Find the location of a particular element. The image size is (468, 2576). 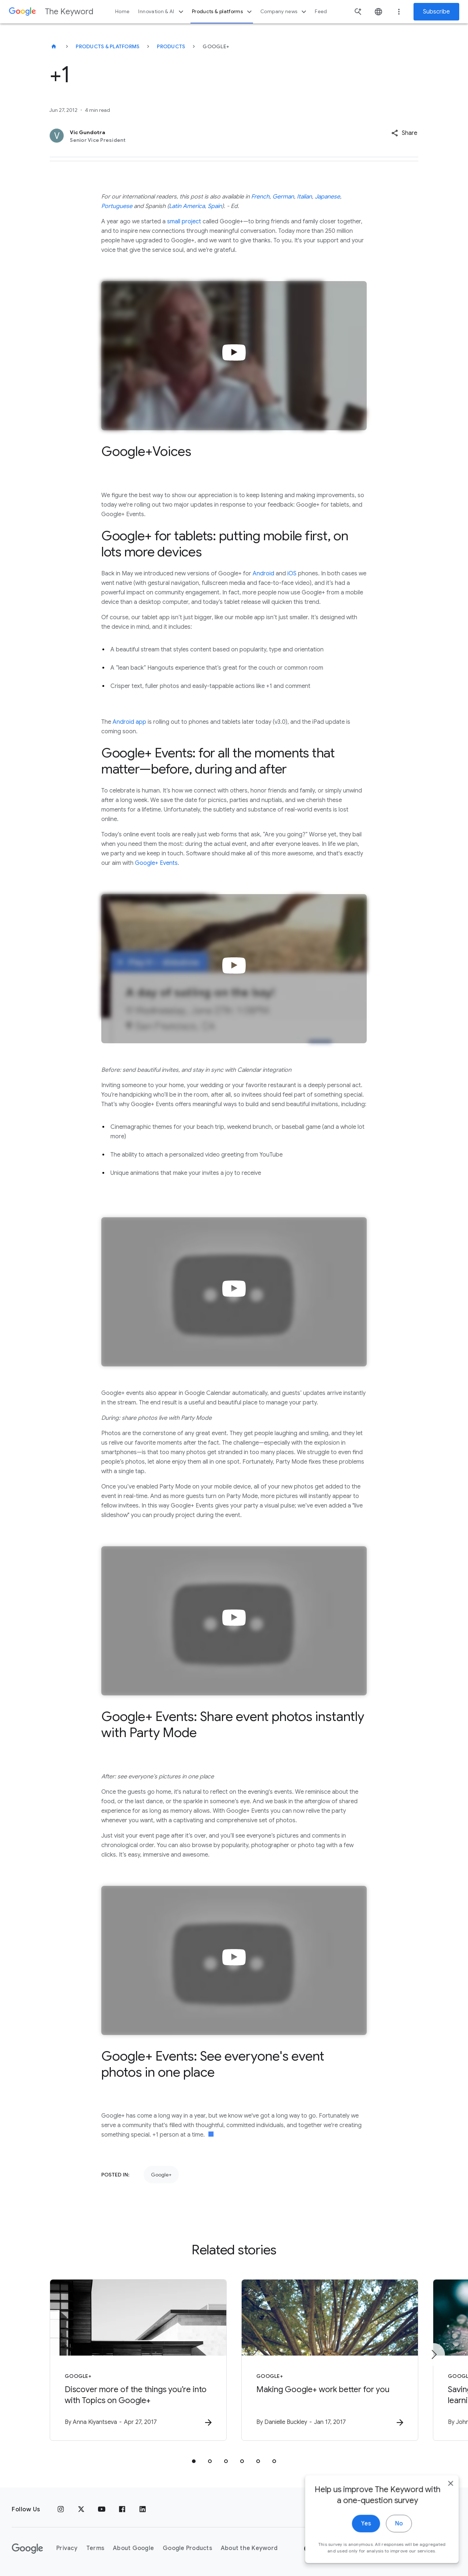

About Google is located at coordinates (133, 2548).